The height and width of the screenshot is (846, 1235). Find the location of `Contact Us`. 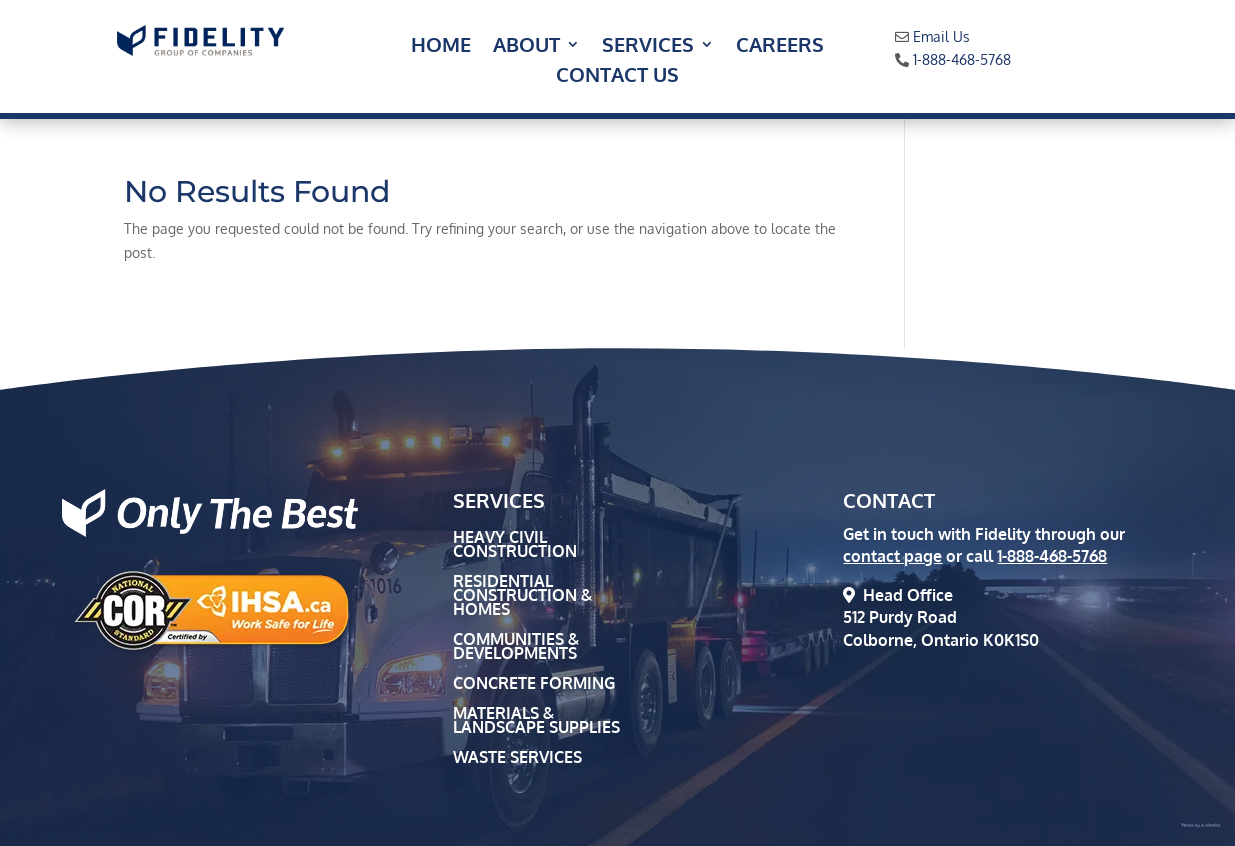

Contact Us is located at coordinates (617, 77).